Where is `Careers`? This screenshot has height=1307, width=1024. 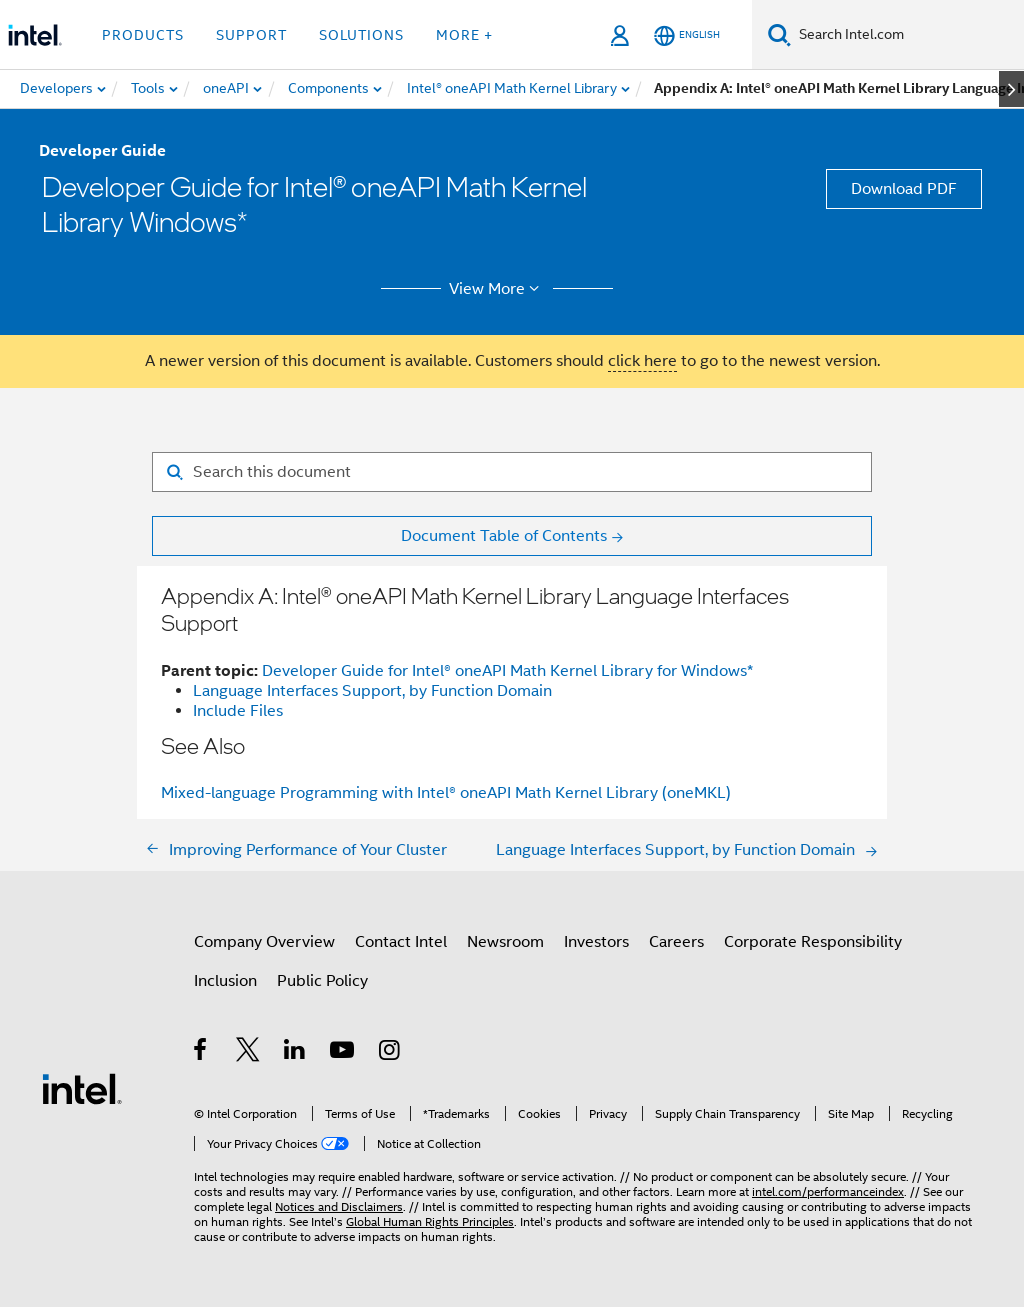
Careers is located at coordinates (676, 942).